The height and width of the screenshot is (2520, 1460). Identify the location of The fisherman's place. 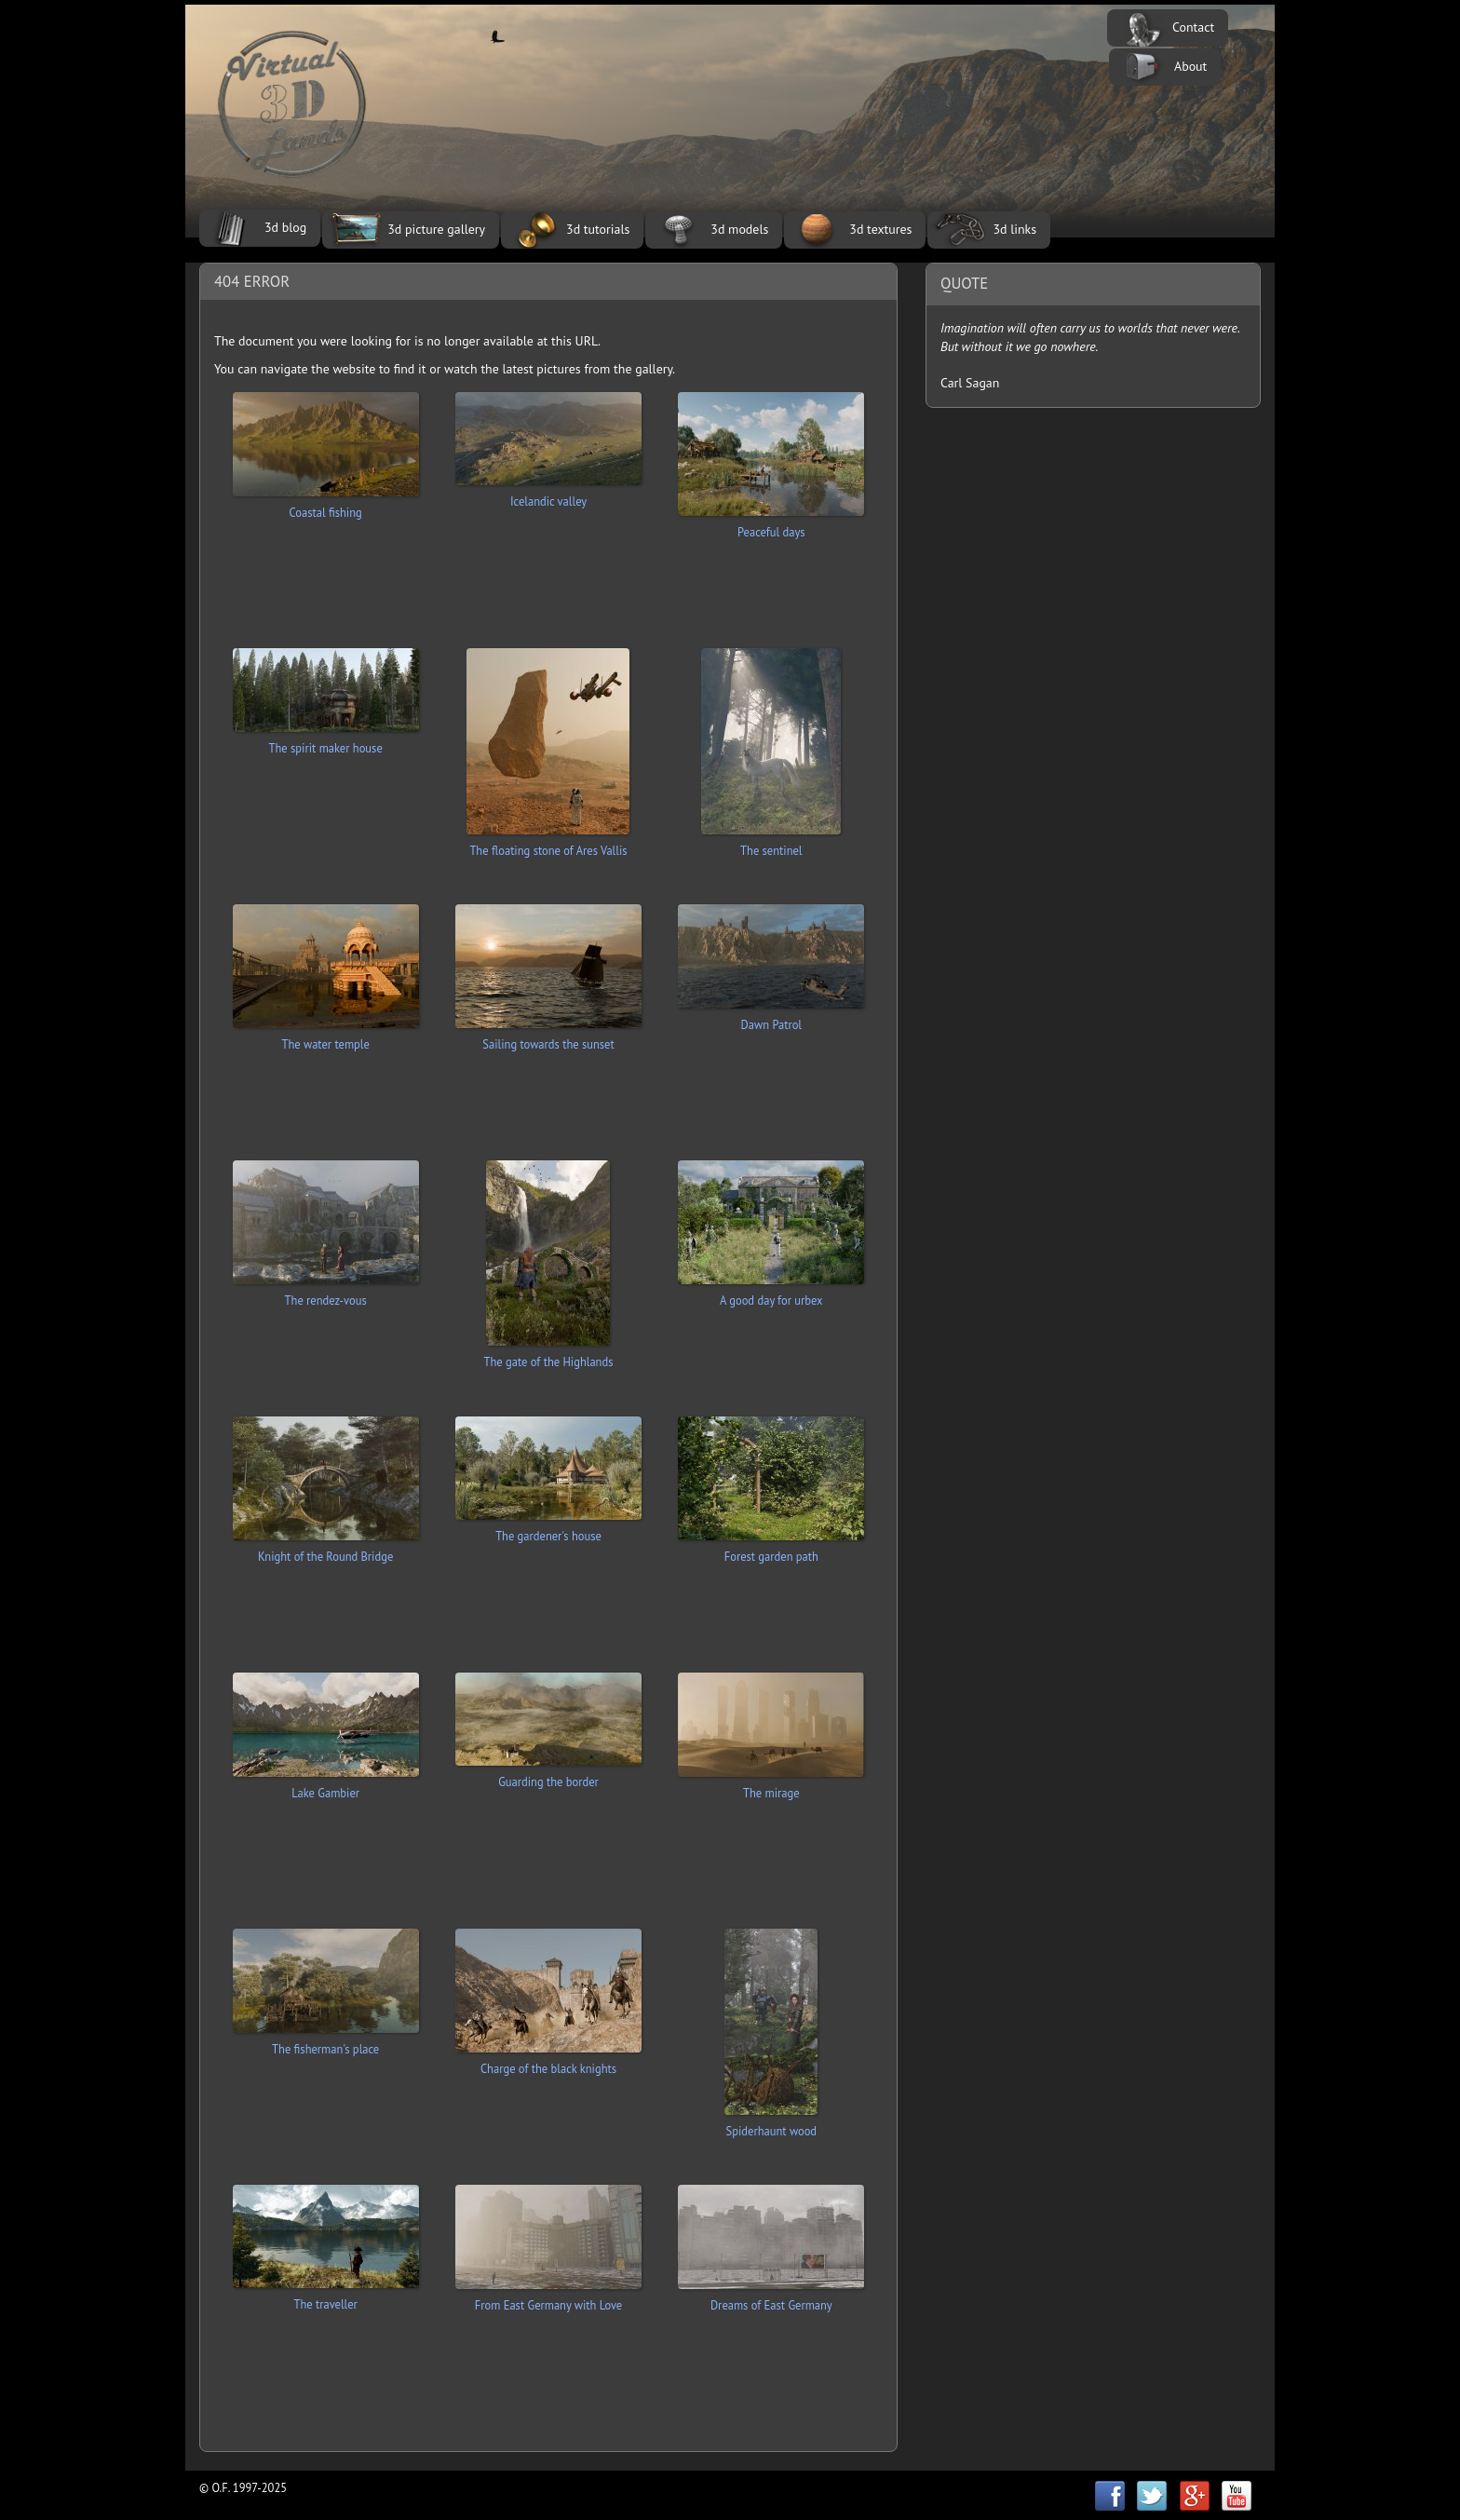
(325, 2048).